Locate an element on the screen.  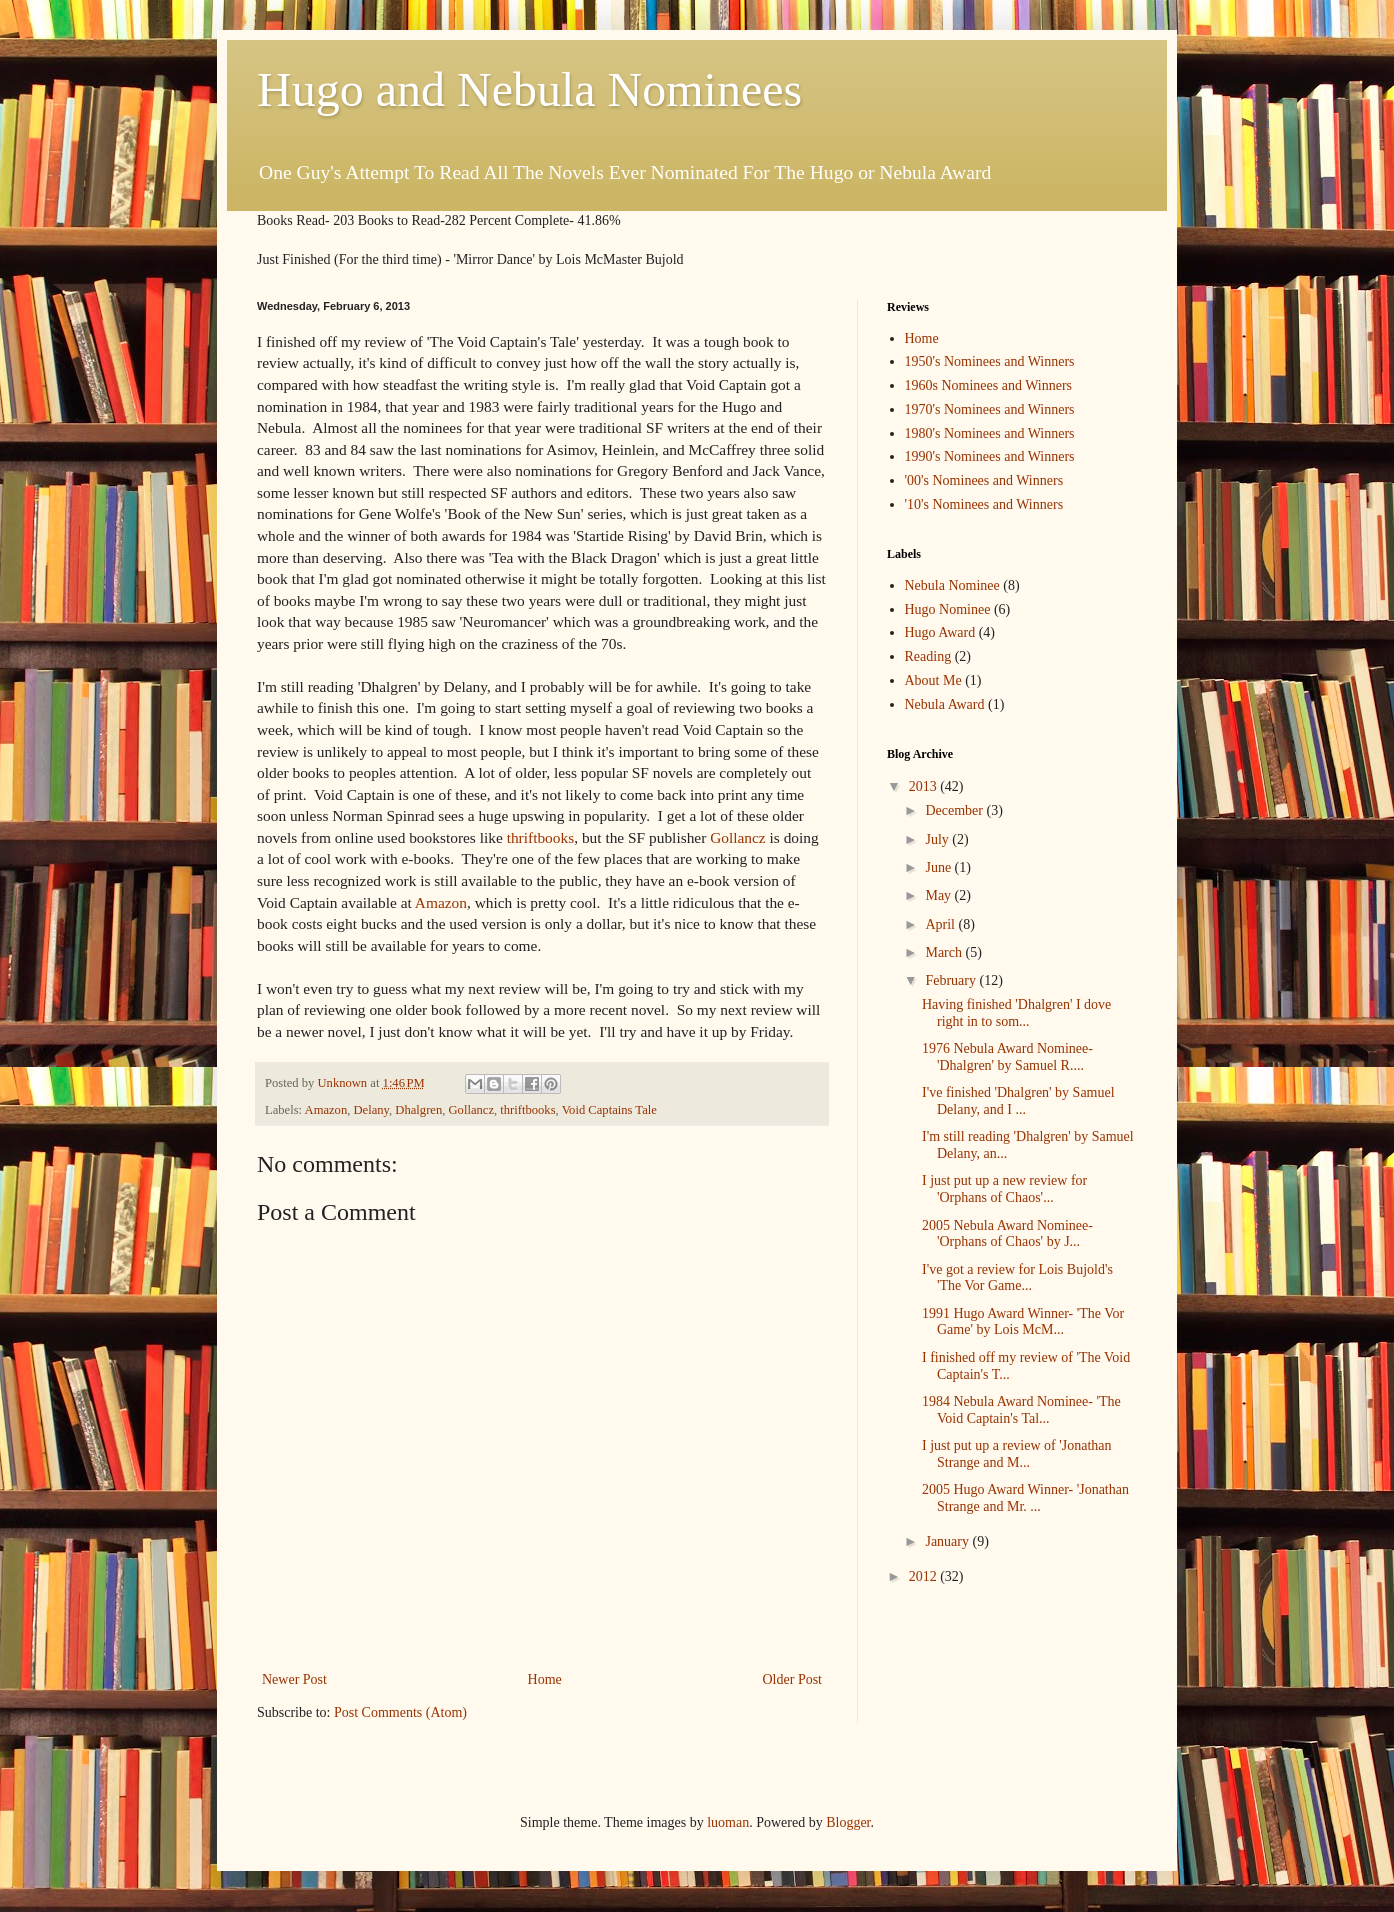
Home is located at coordinates (545, 1679).